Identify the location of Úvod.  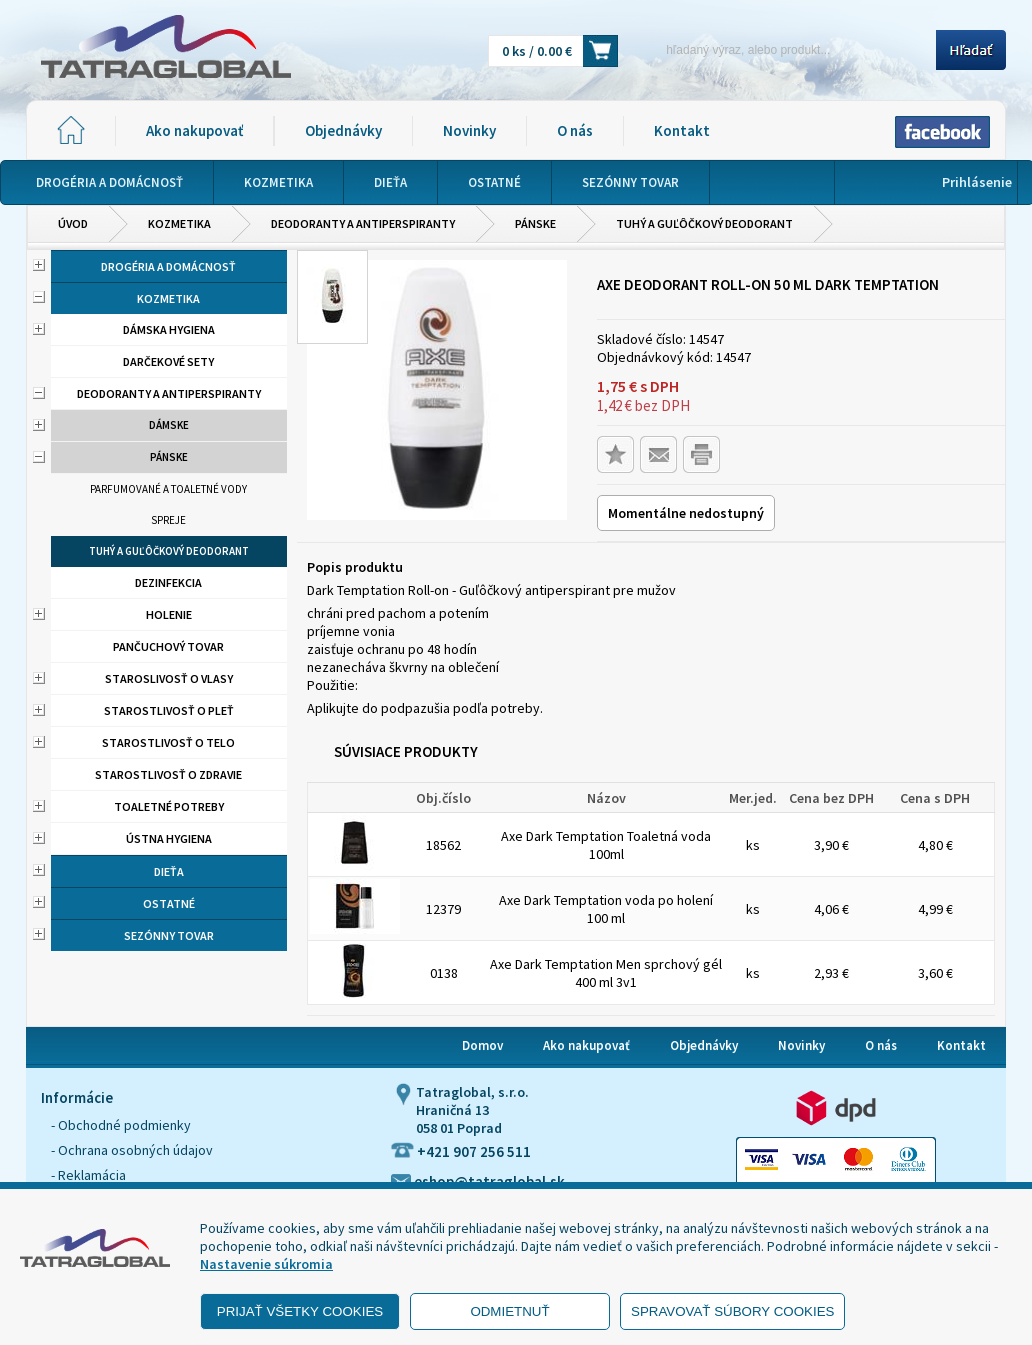
(73, 223).